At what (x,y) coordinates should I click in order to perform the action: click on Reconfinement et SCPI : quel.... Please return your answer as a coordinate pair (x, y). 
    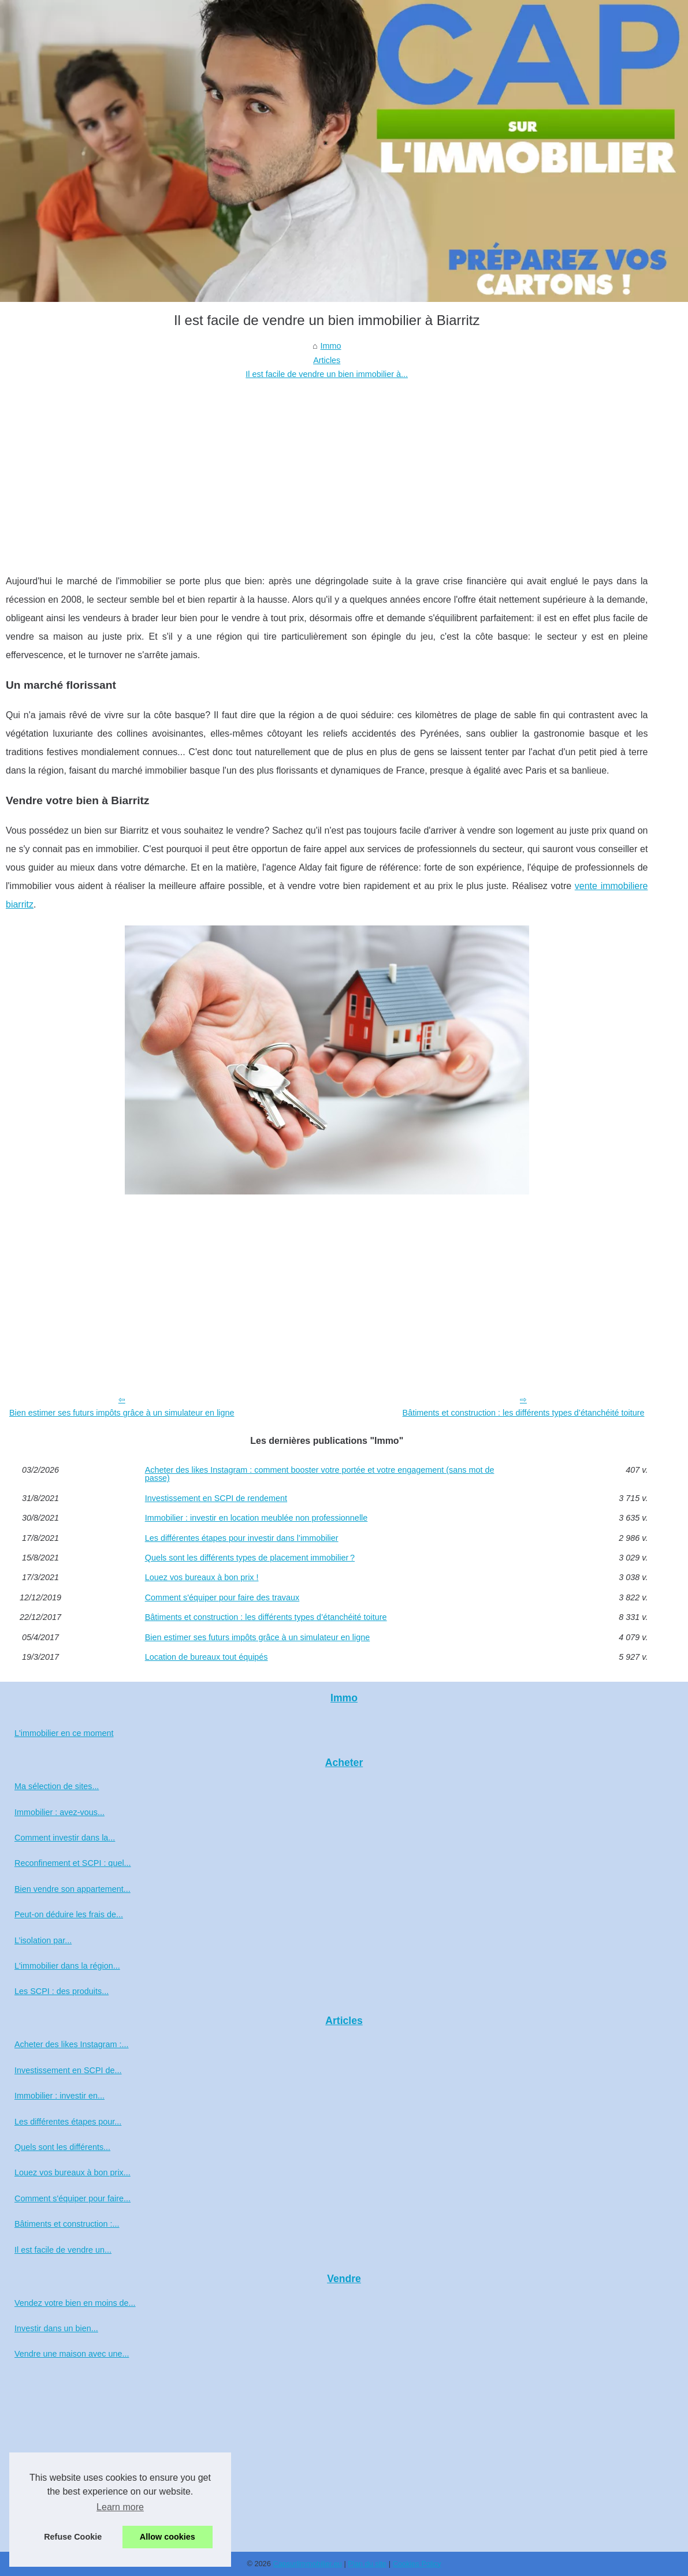
    Looking at the image, I should click on (72, 1863).